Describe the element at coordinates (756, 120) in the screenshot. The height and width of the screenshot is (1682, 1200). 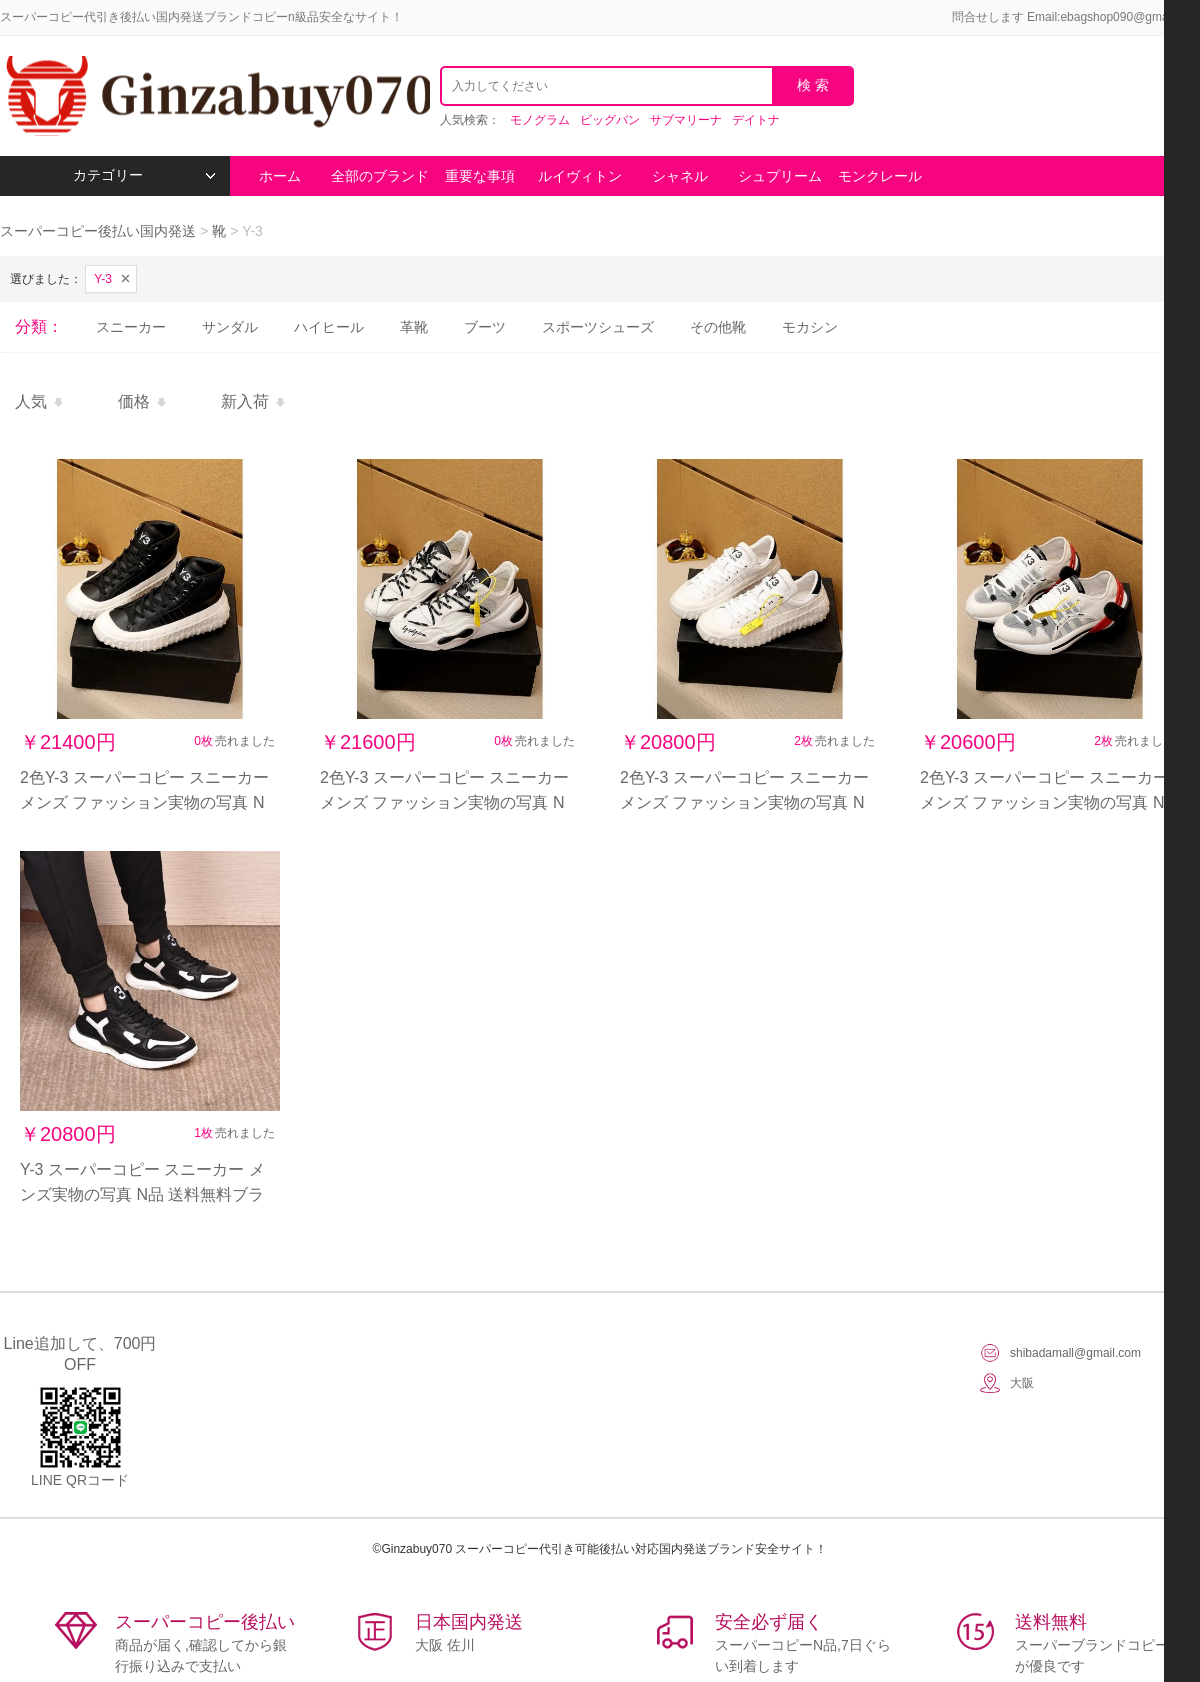
I see `デイトナ` at that location.